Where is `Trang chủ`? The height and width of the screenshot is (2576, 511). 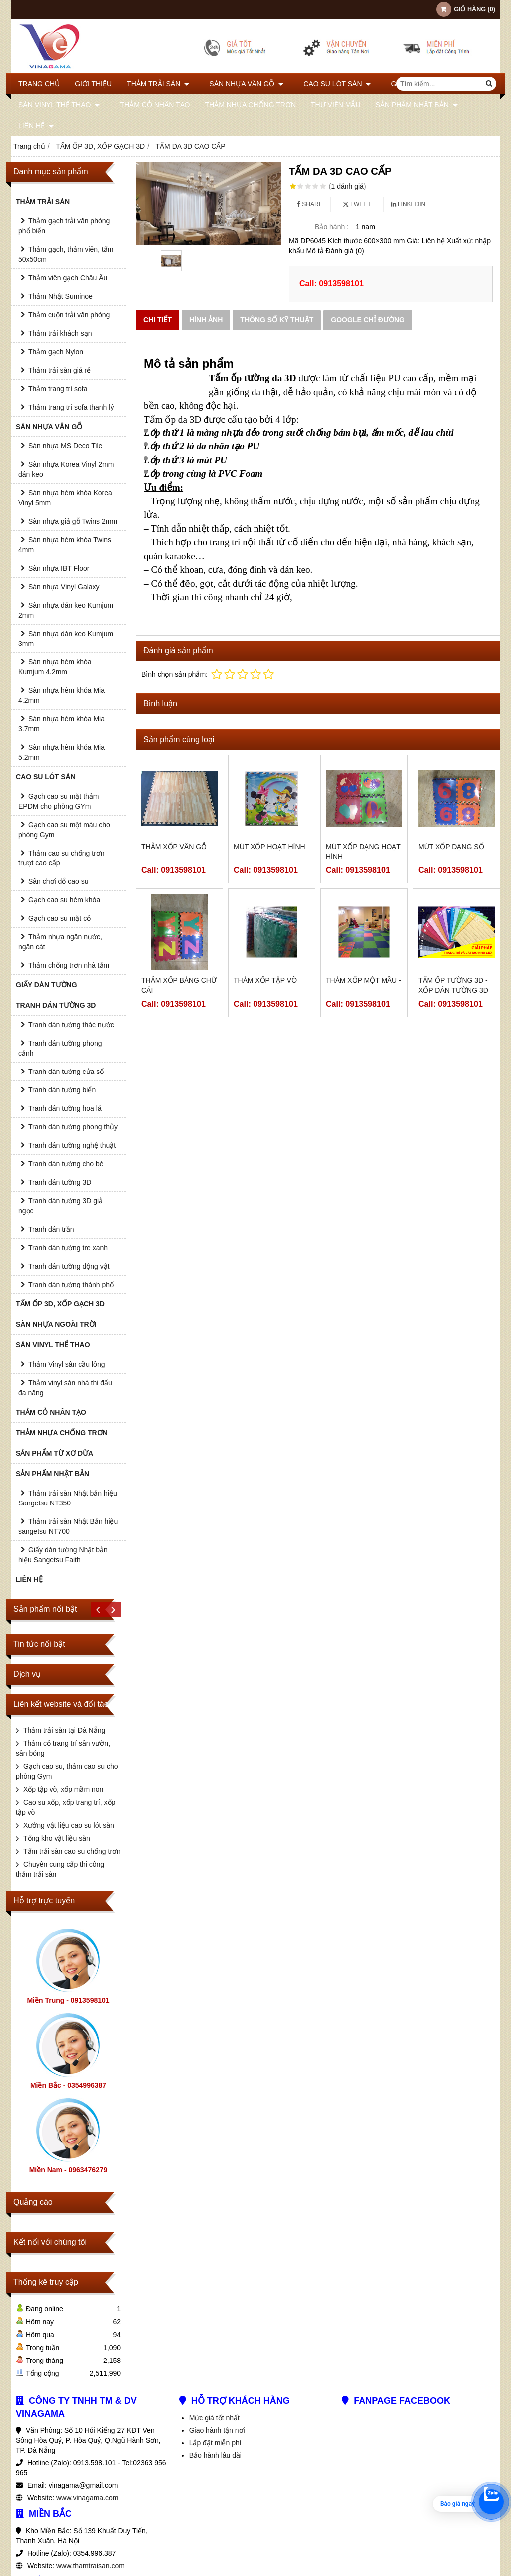
Trang chủ is located at coordinates (39, 84).